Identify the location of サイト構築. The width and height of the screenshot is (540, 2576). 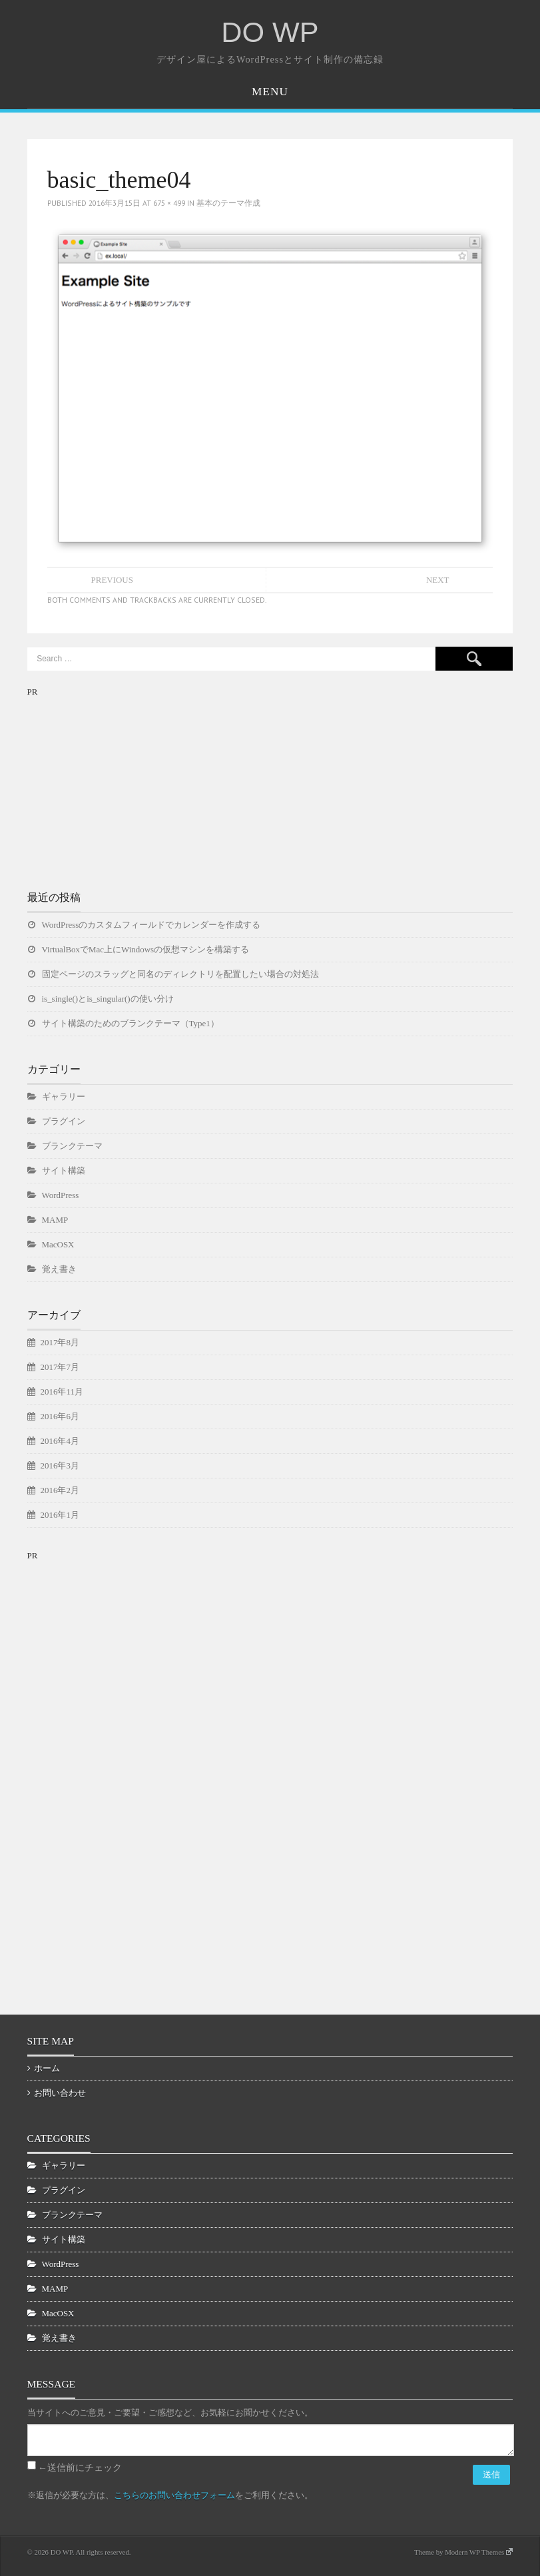
(63, 1170).